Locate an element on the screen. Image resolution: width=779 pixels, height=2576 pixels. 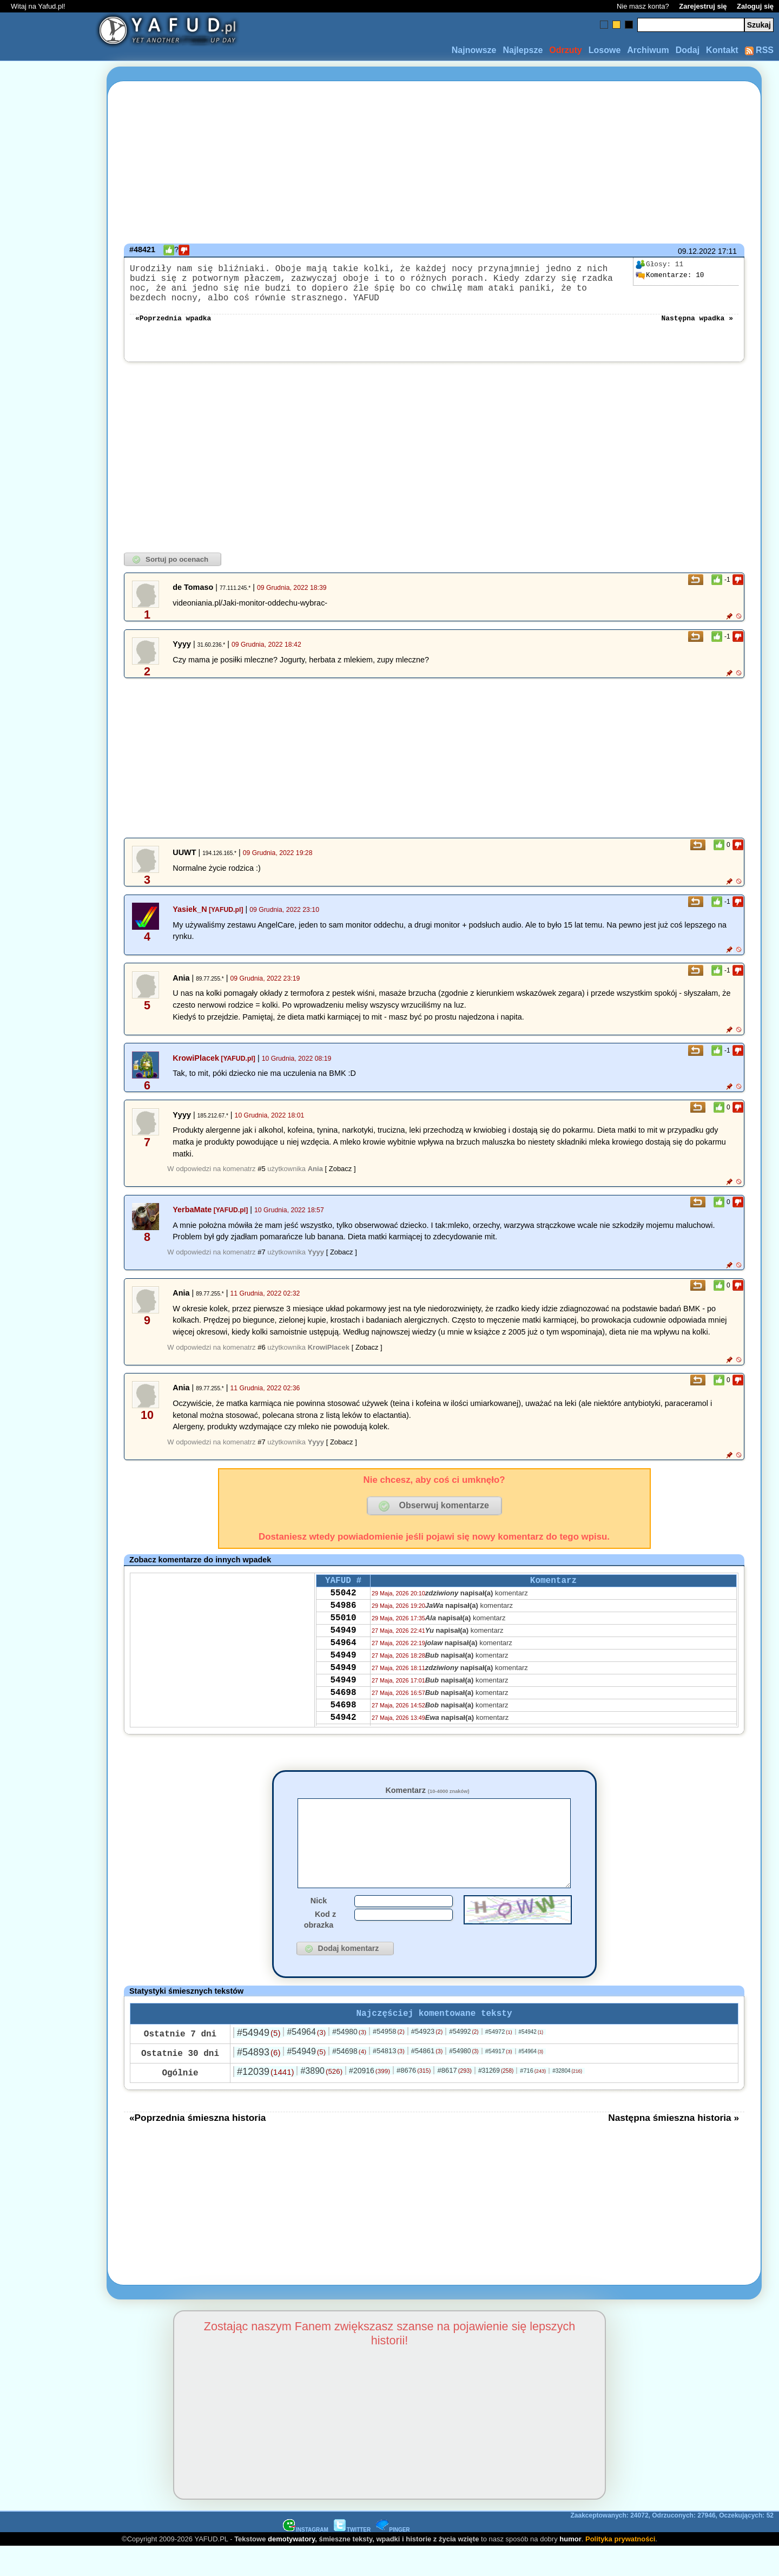
#20916 is located at coordinates (369, 2099).